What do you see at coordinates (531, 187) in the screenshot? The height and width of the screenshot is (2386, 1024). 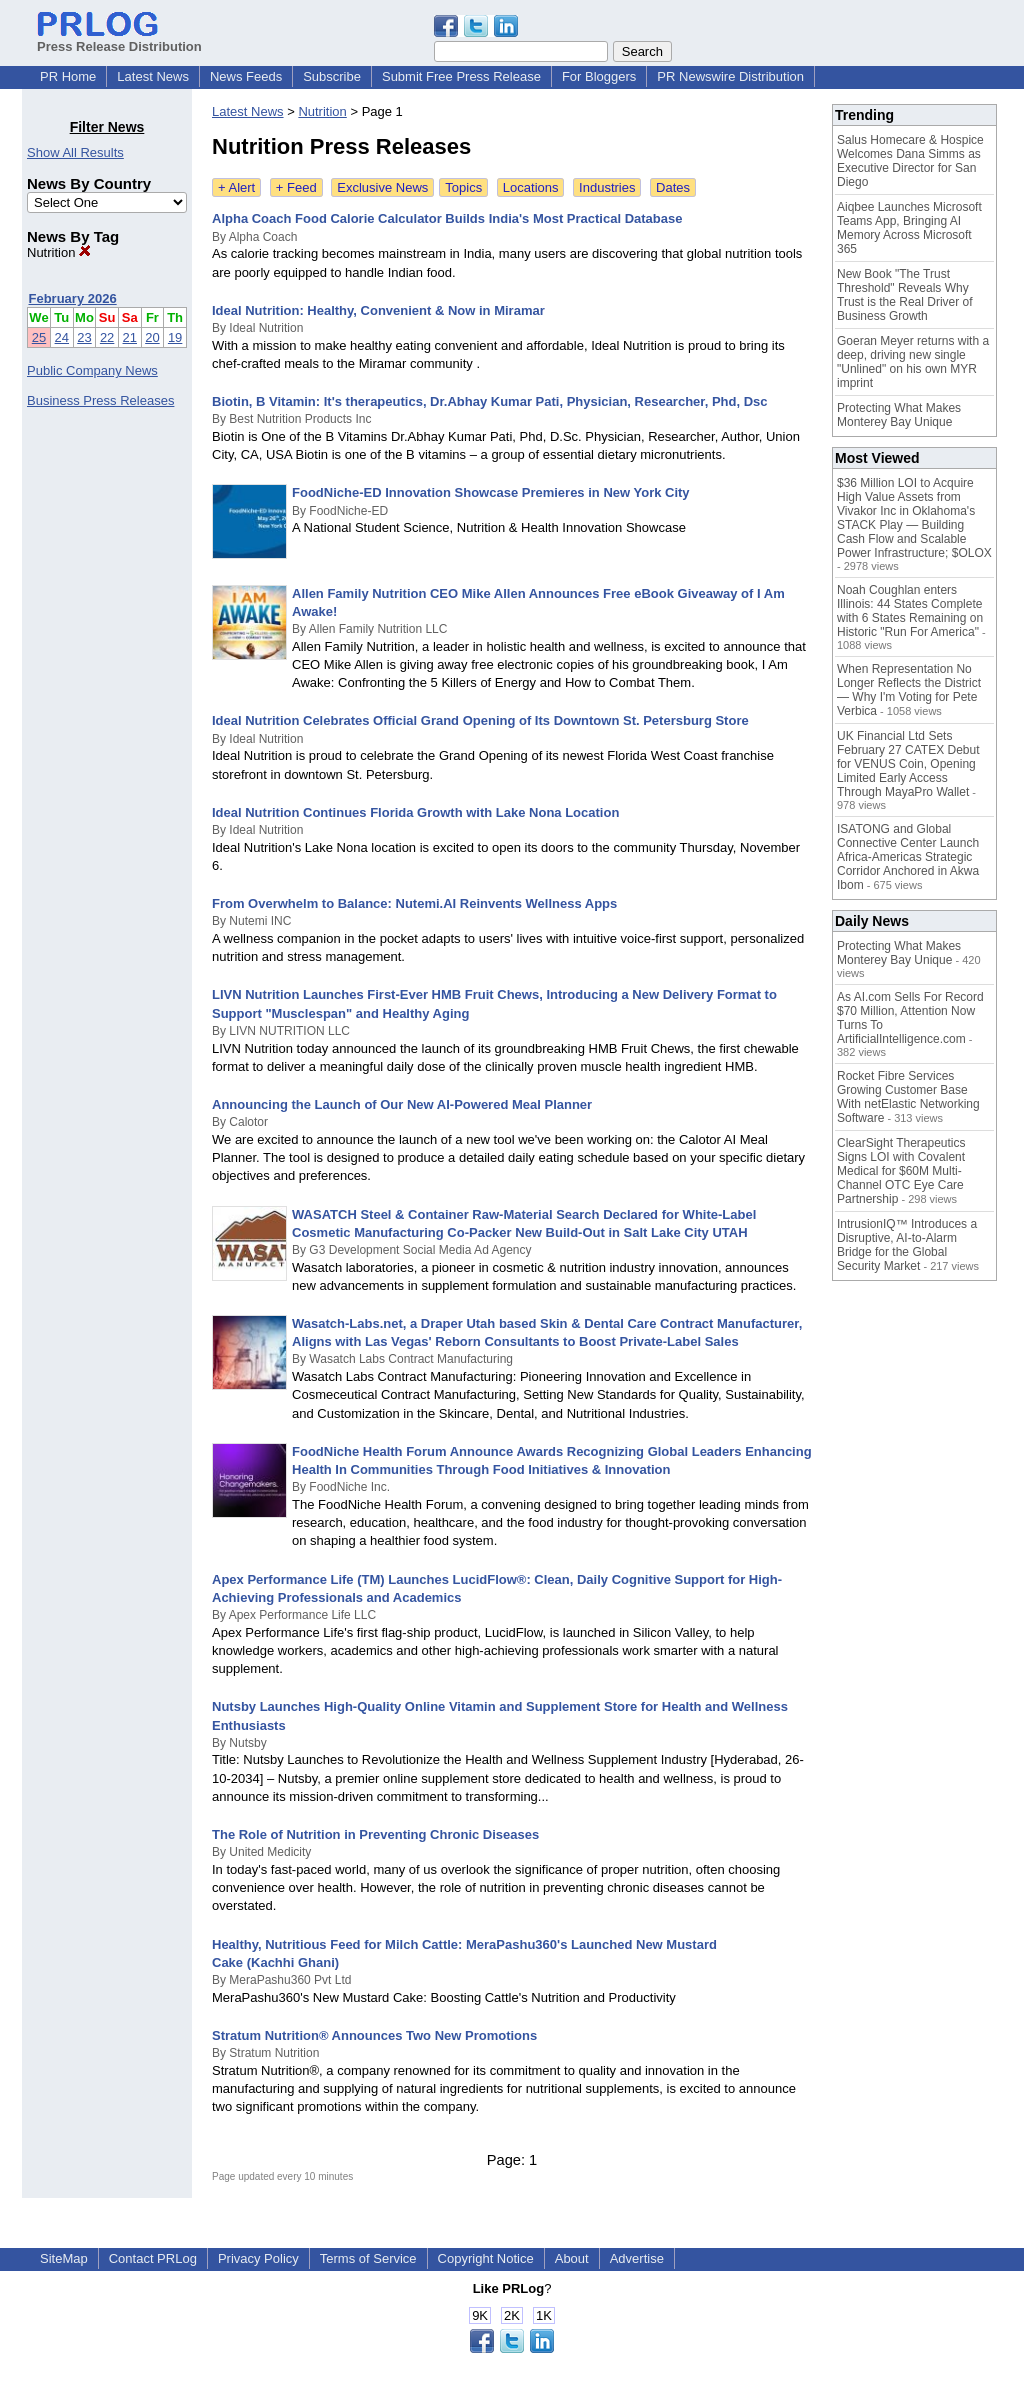 I see `Locations` at bounding box center [531, 187].